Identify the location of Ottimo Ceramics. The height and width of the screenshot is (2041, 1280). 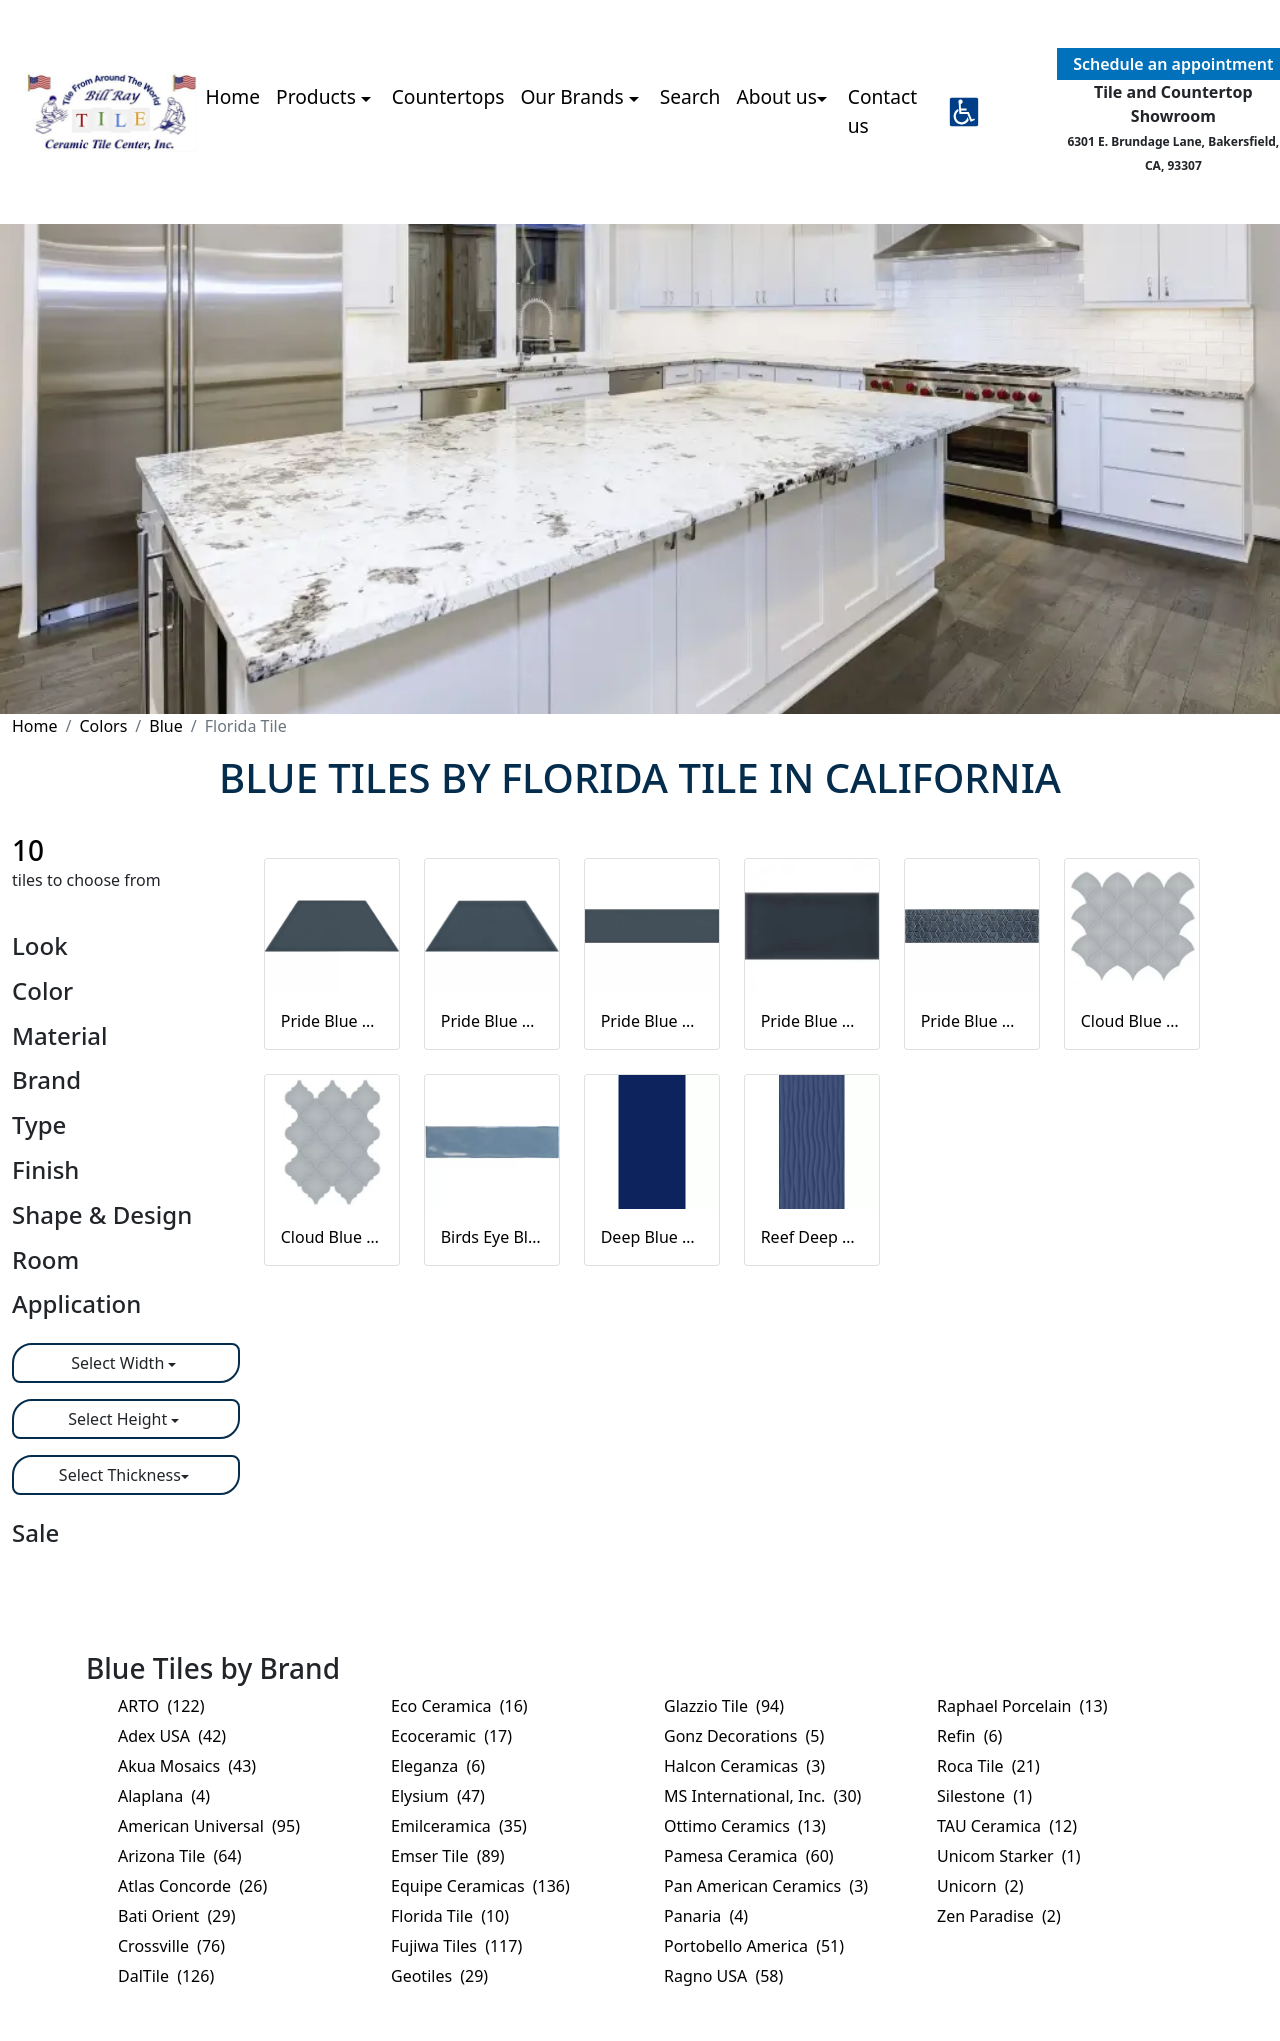
(745, 1826).